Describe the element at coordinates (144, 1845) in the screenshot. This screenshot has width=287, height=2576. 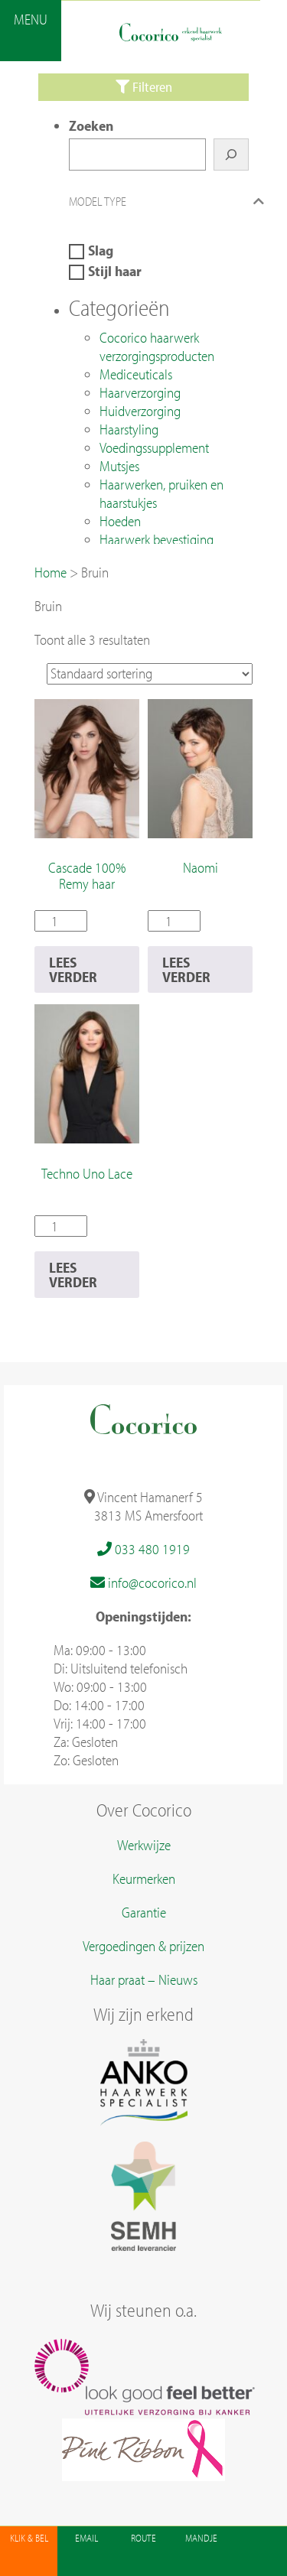
I see `Werkwijze` at that location.